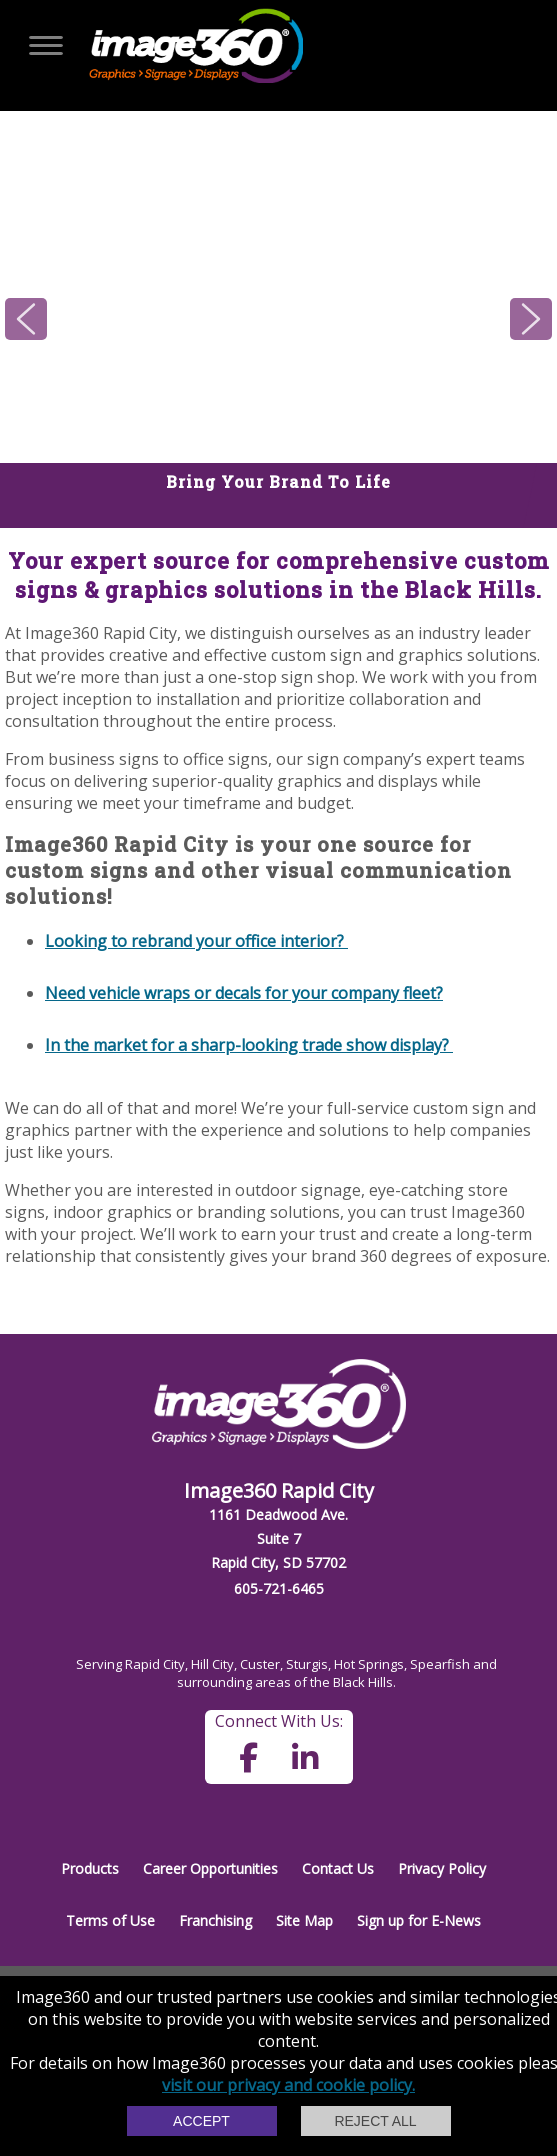  Describe the element at coordinates (279, 1588) in the screenshot. I see `605-721-6465` at that location.